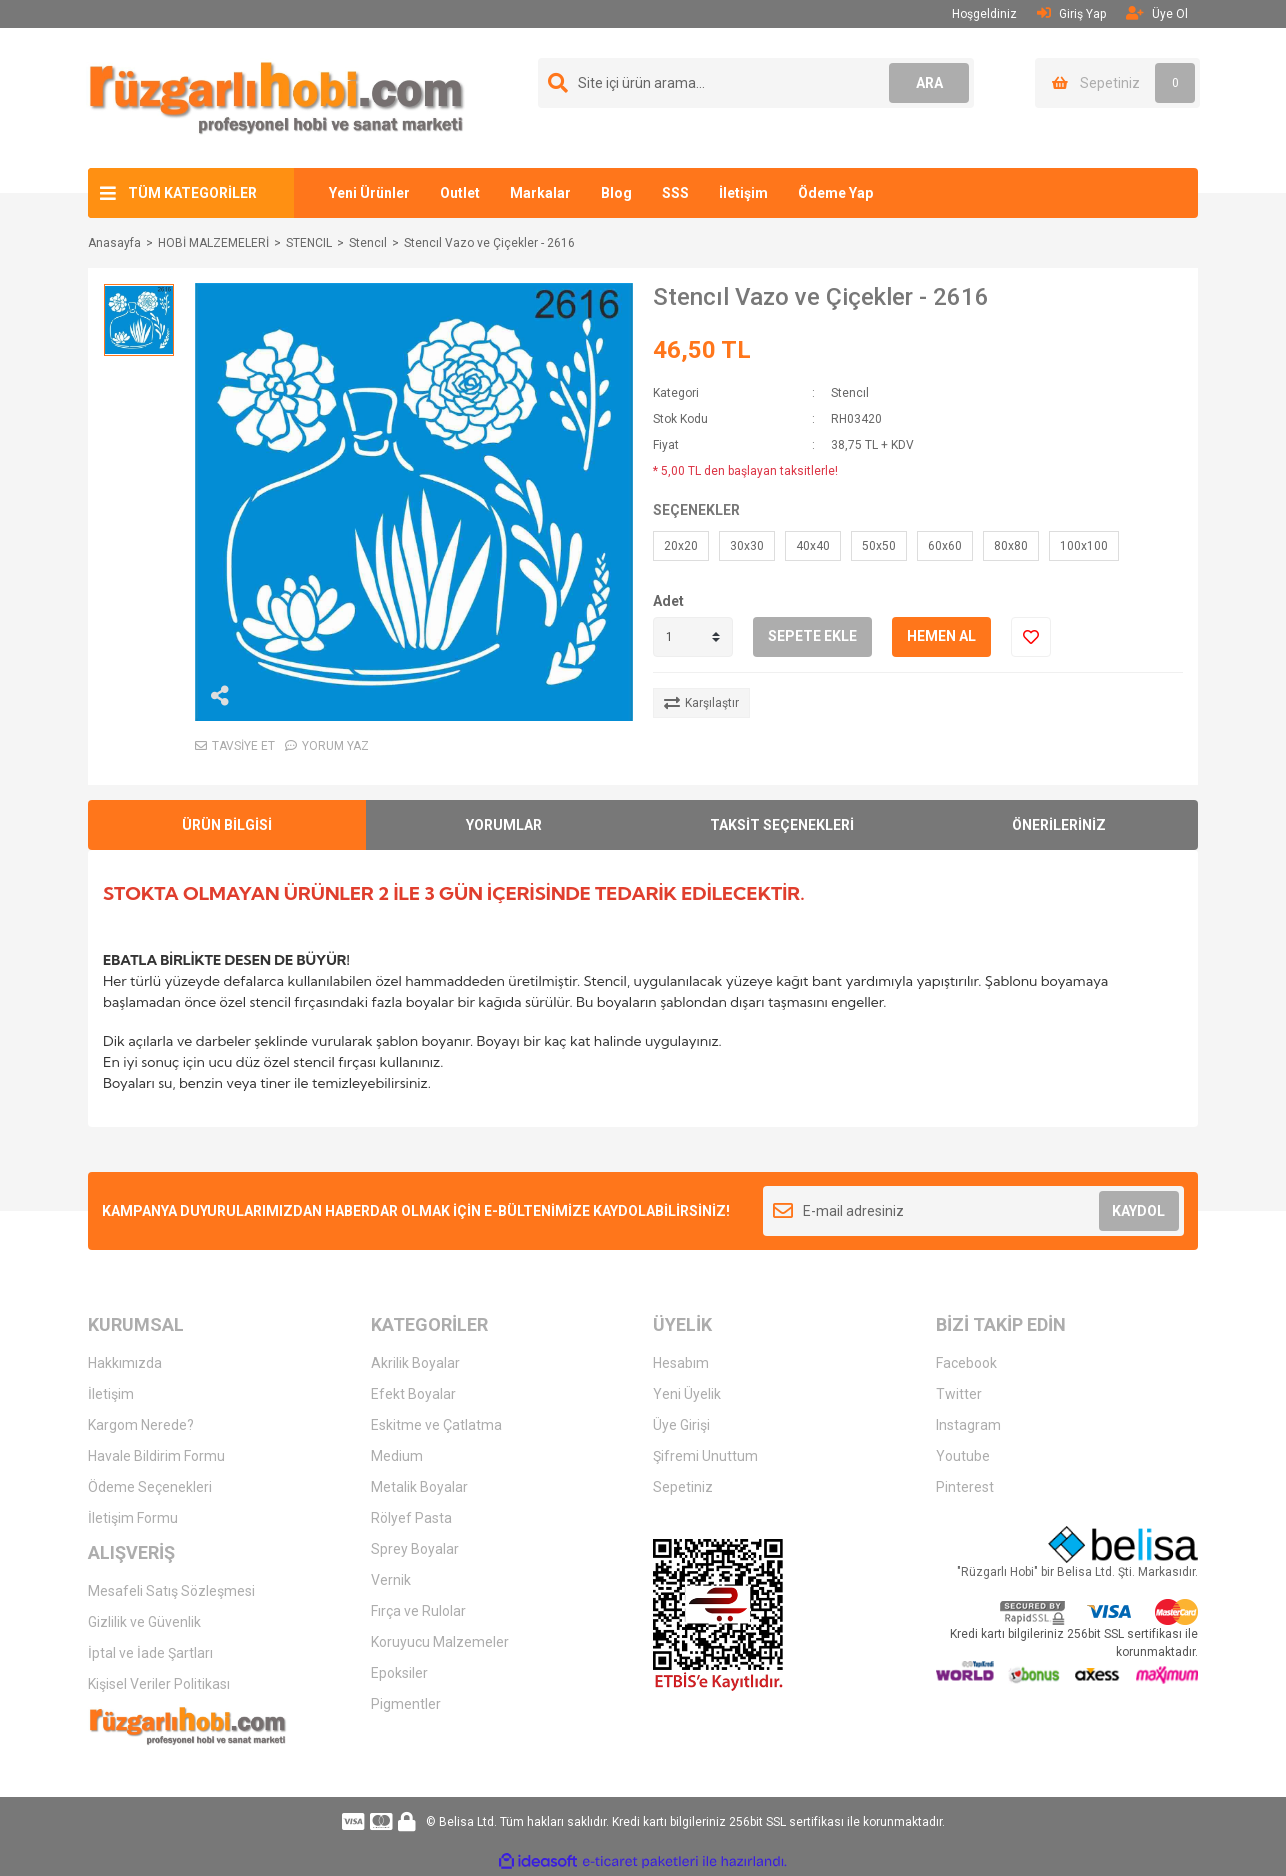 The width and height of the screenshot is (1286, 1876). Describe the element at coordinates (973, 1211) in the screenshot. I see `[Newsletter Email]` at that location.